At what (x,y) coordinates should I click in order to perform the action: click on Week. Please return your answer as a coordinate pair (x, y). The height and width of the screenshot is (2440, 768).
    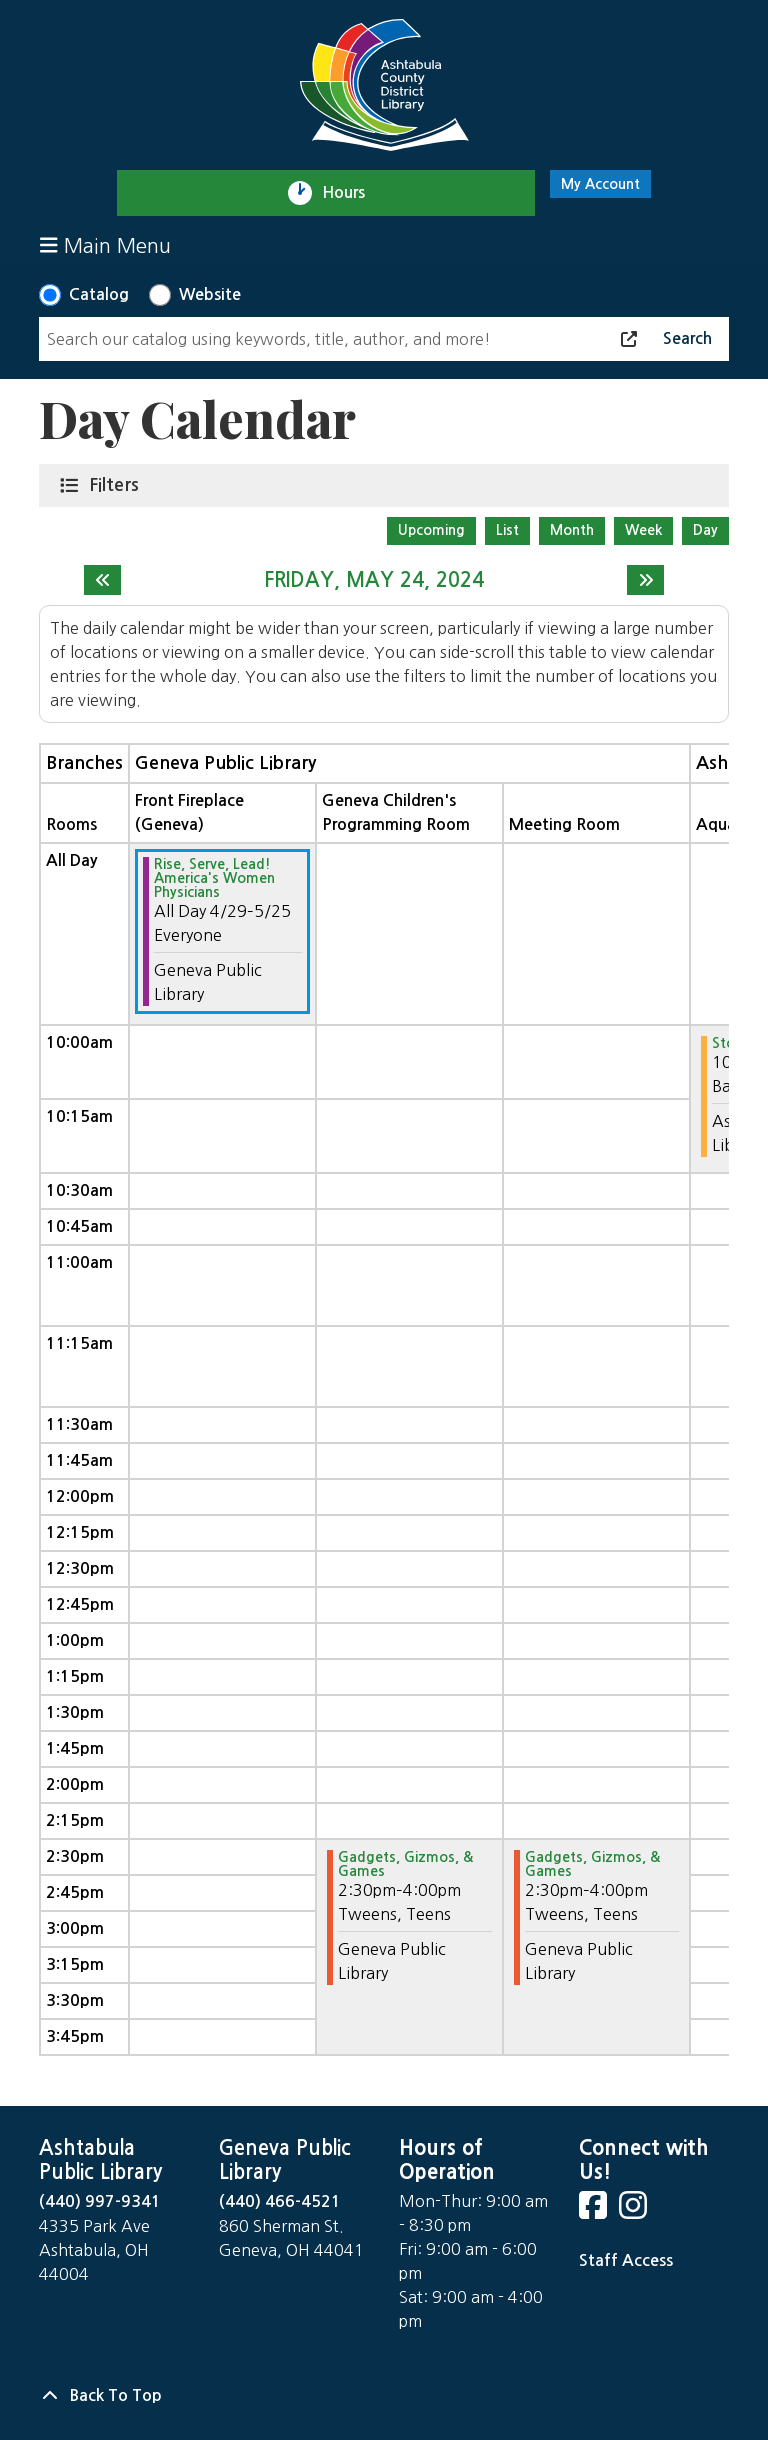
    Looking at the image, I should click on (643, 530).